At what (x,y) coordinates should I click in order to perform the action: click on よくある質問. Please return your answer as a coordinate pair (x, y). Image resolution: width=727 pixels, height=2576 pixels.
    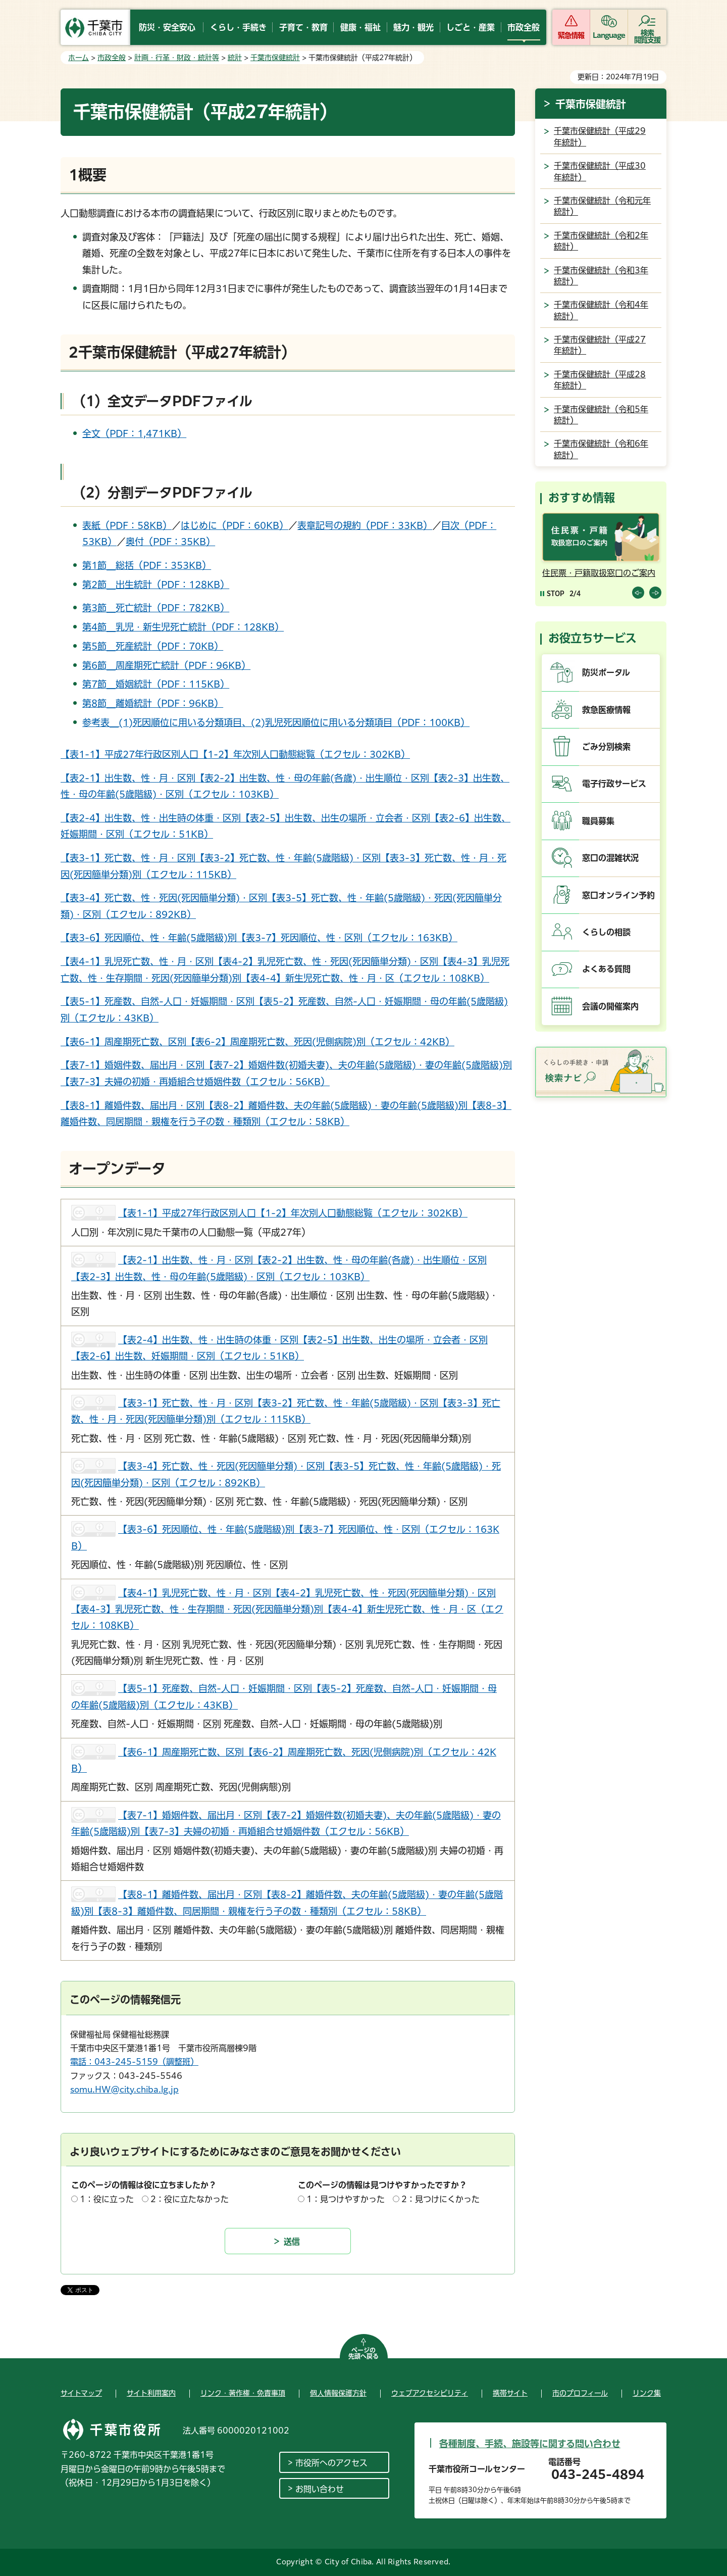
    Looking at the image, I should click on (606, 969).